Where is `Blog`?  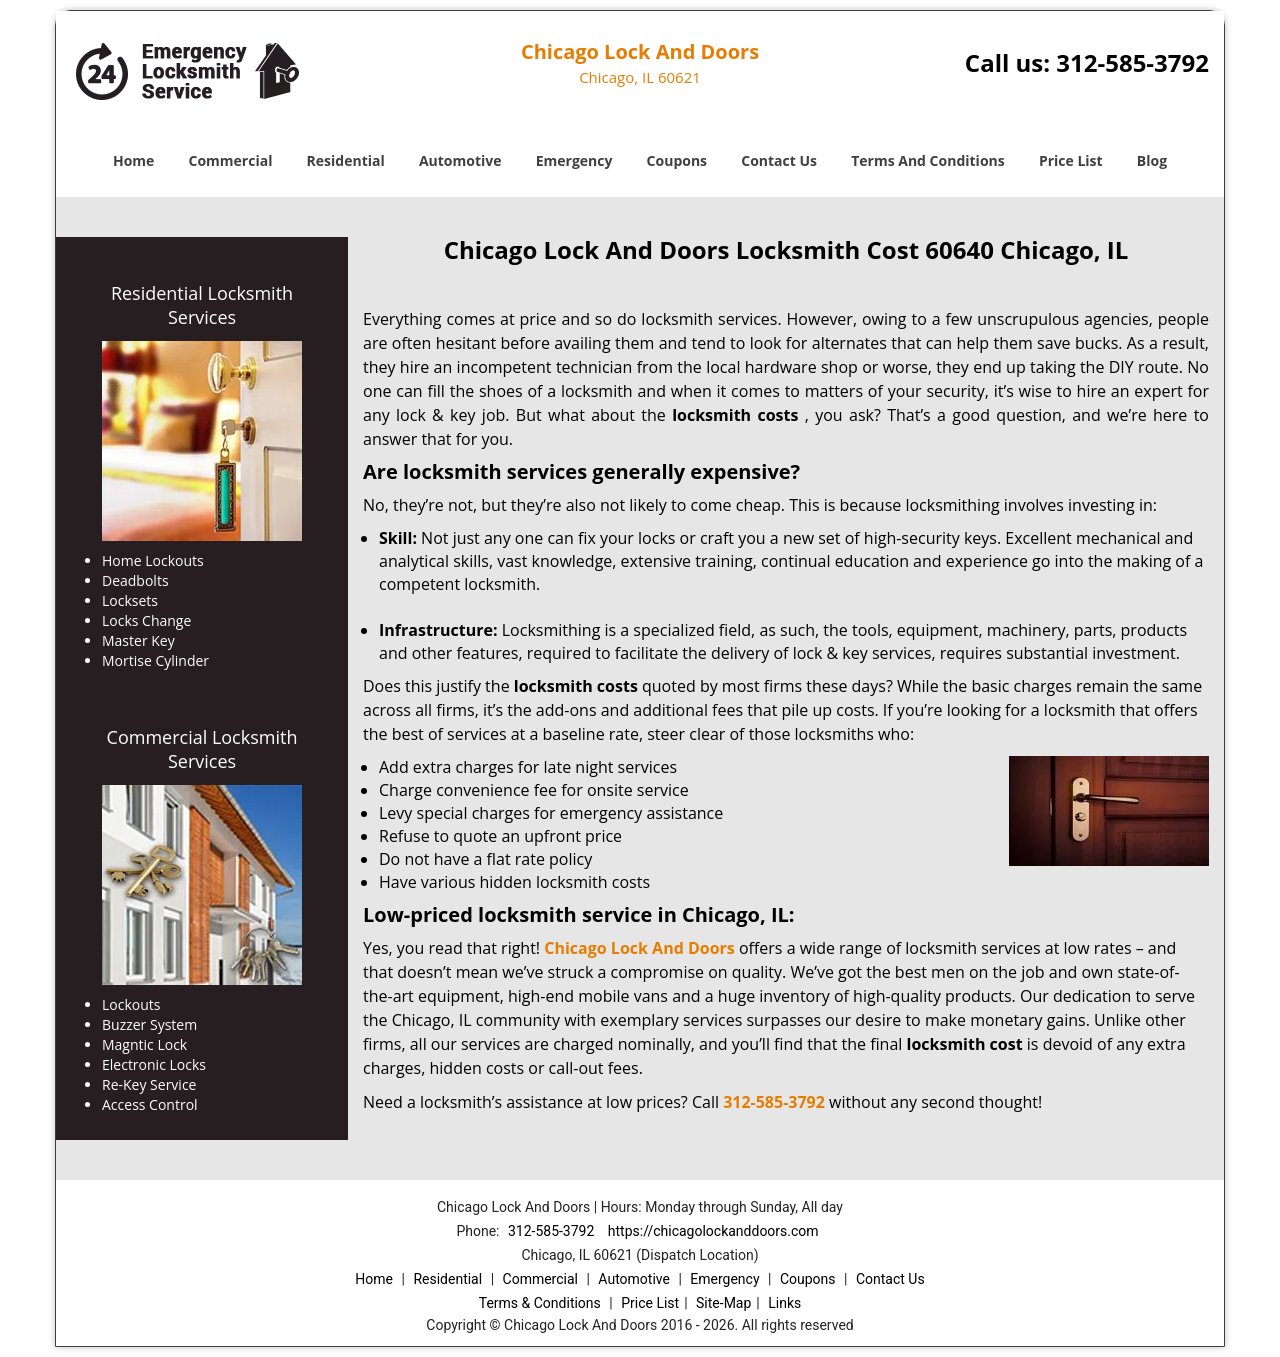 Blog is located at coordinates (1152, 160).